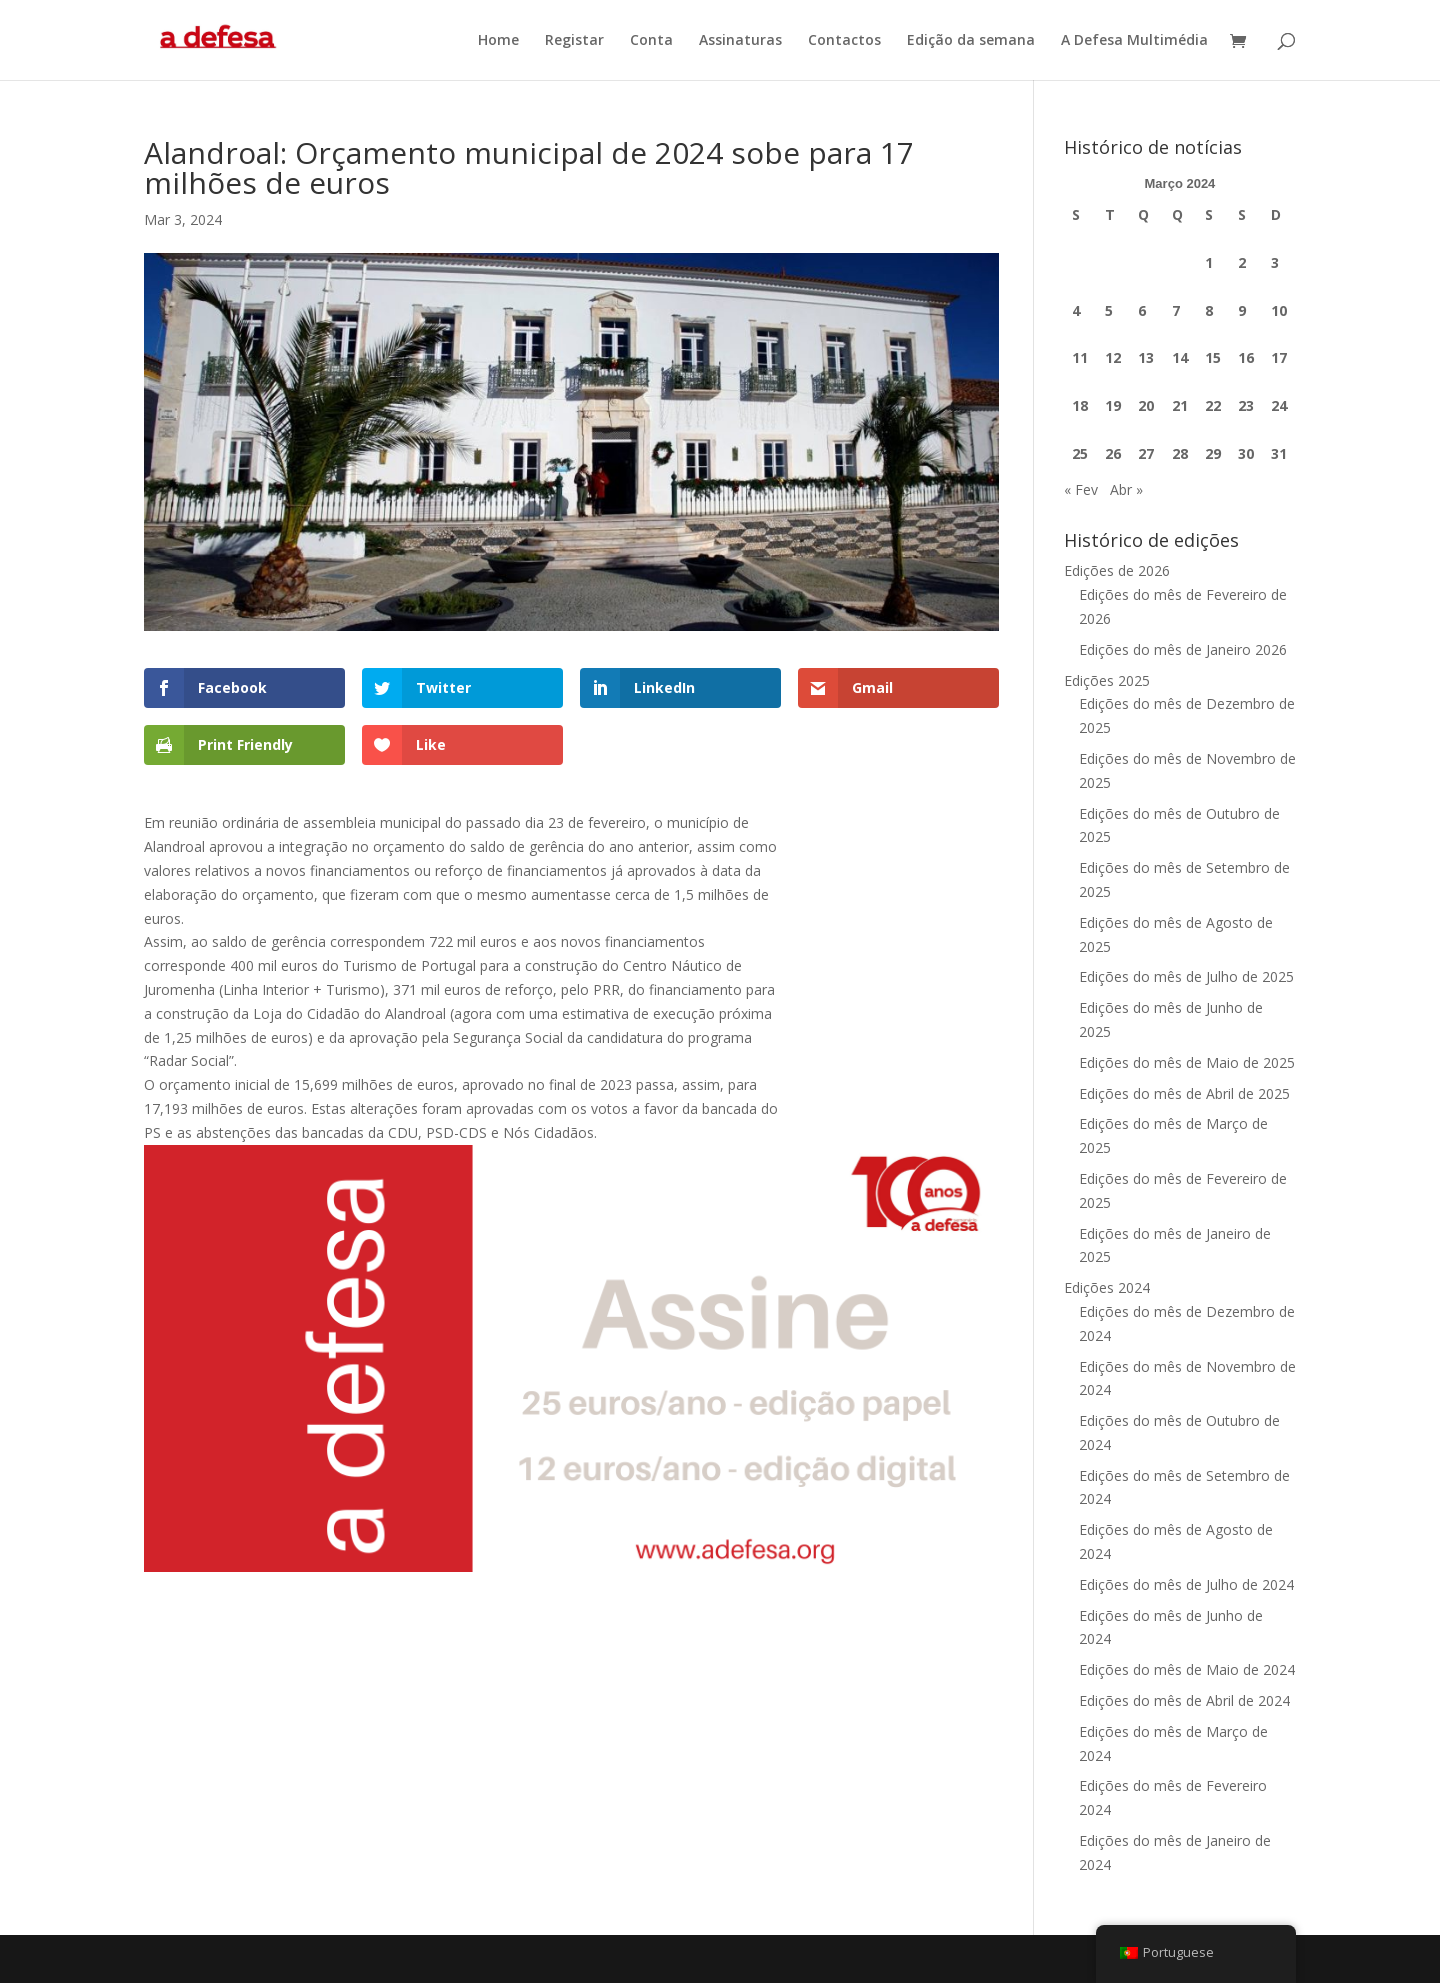  I want to click on 29 [Artigos publicados em 29 de March, 2024], so click(1213, 453).